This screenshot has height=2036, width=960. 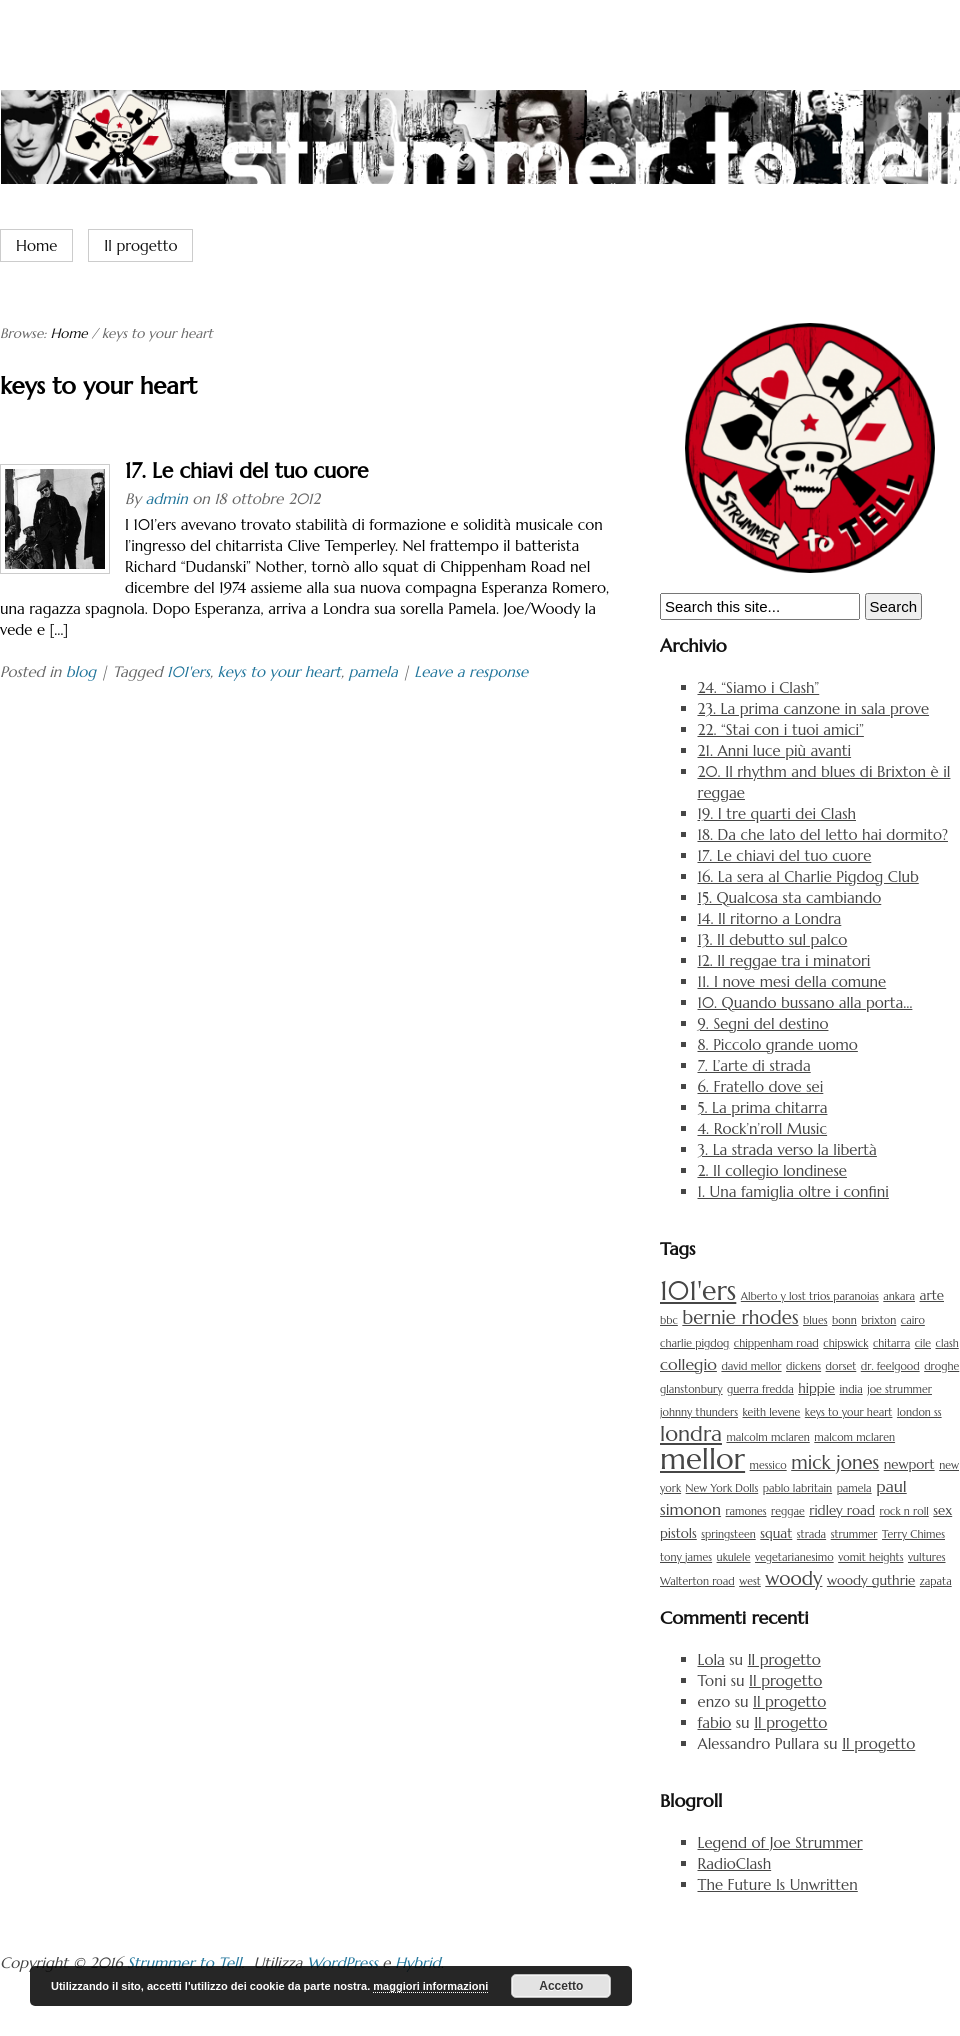 I want to click on vomit heights, so click(x=870, y=1557).